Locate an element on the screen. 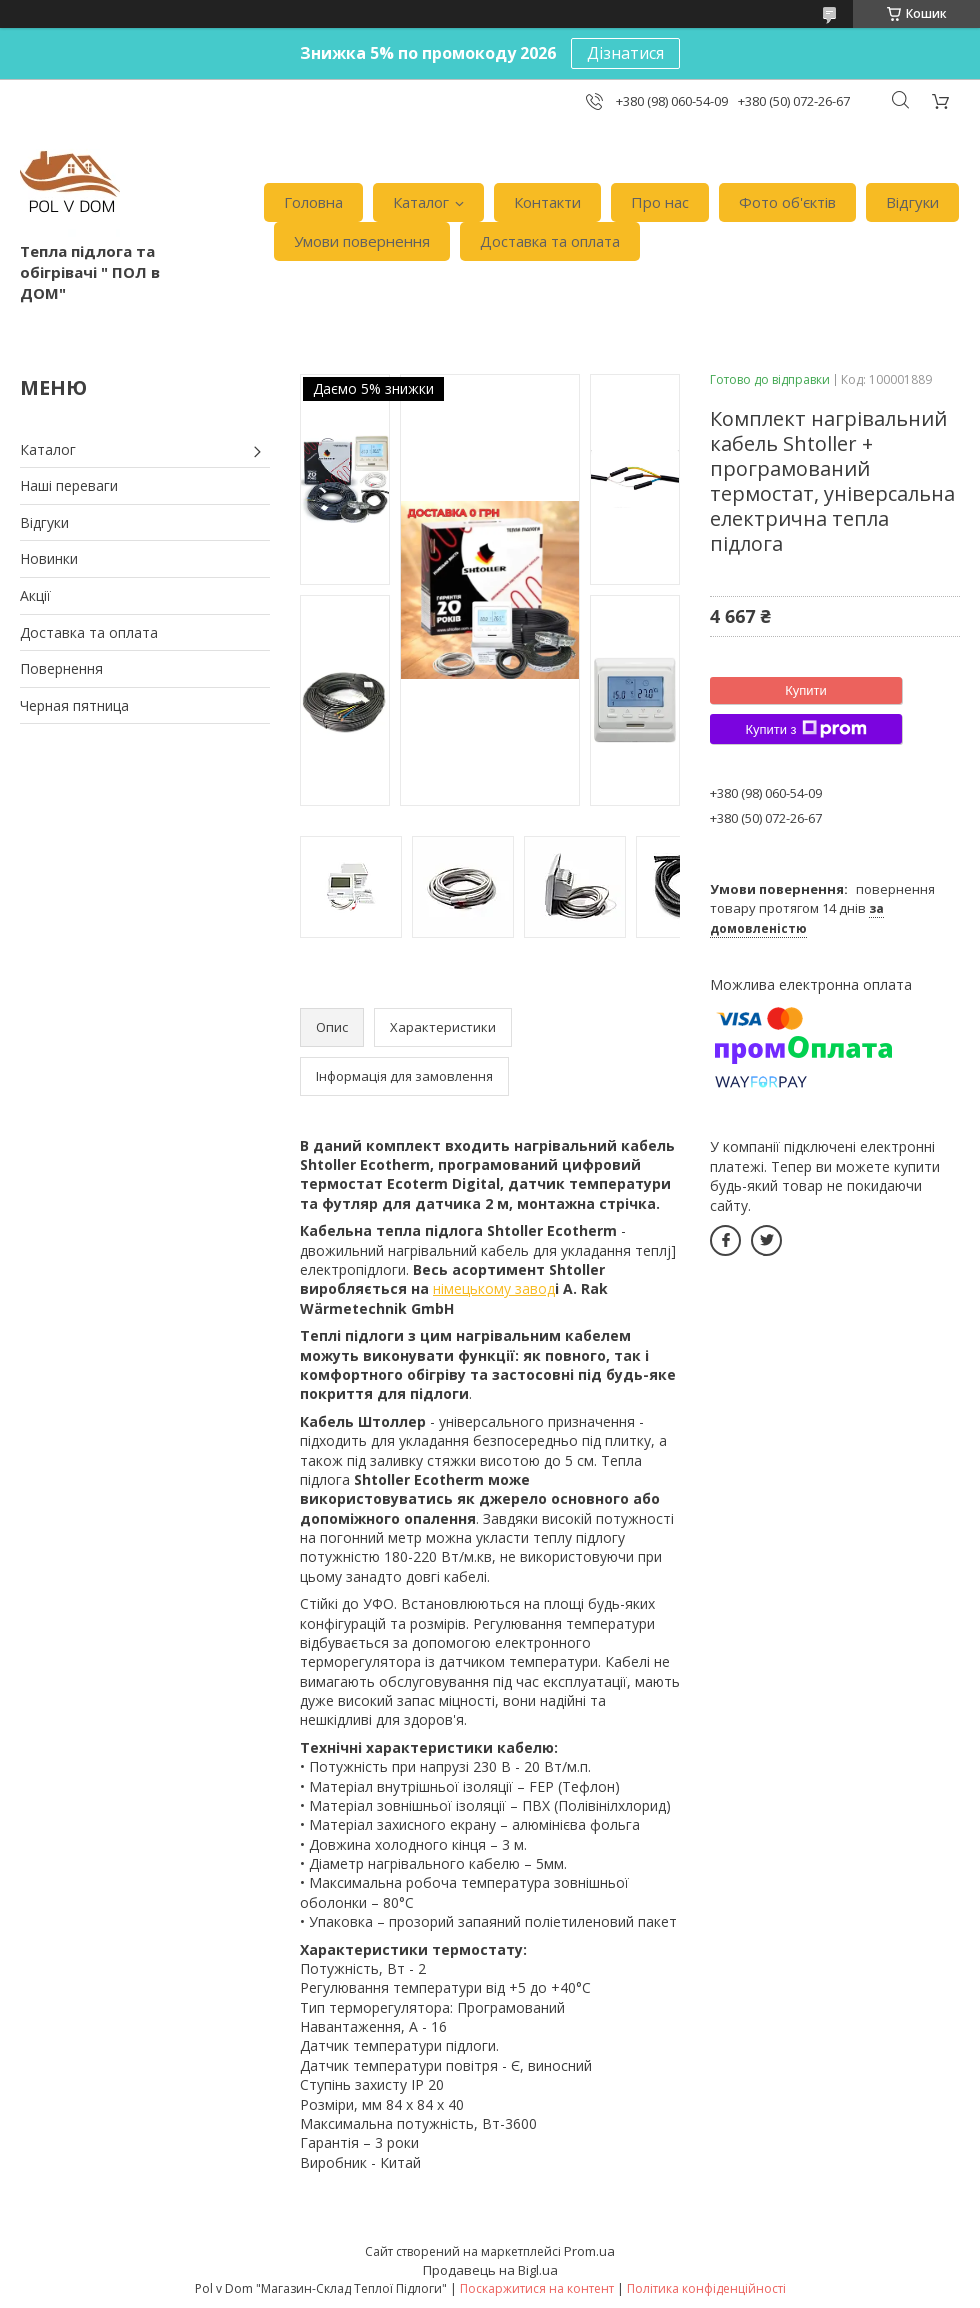  Про нас is located at coordinates (660, 202).